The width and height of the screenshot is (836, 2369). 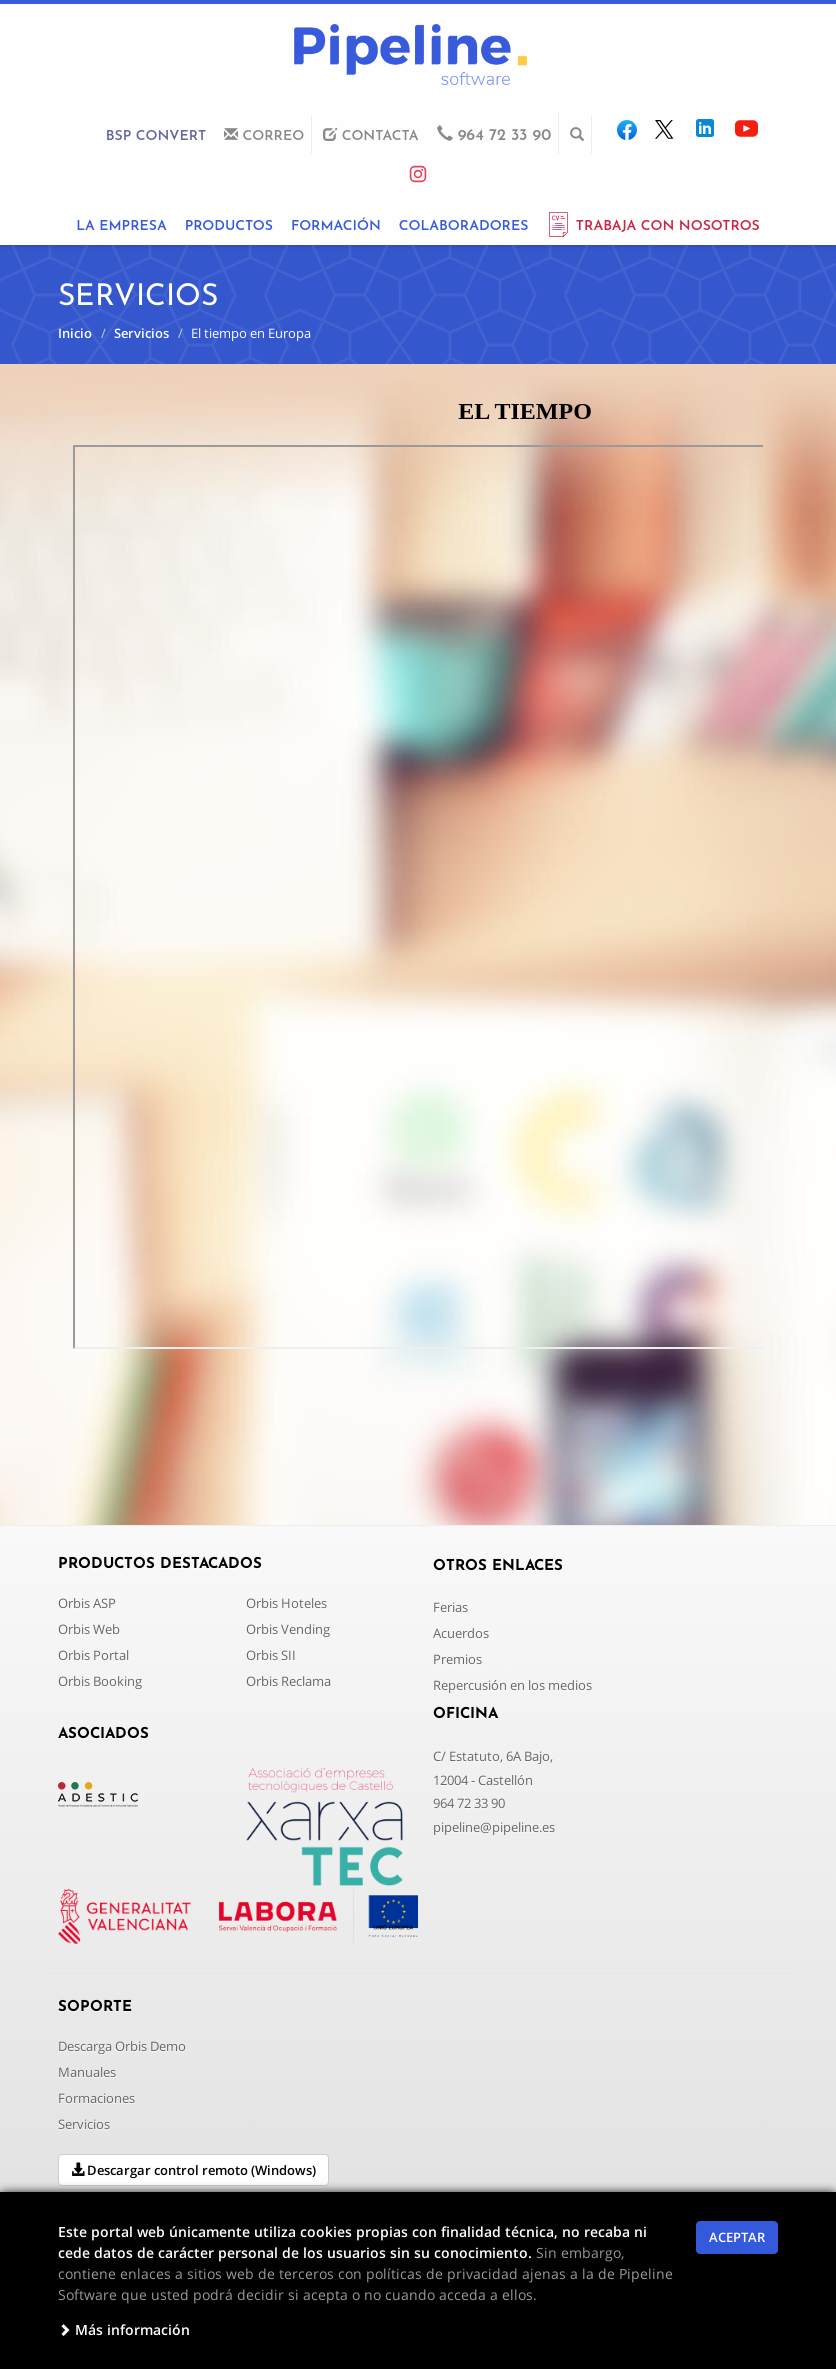 I want to click on CORREO, so click(x=264, y=135).